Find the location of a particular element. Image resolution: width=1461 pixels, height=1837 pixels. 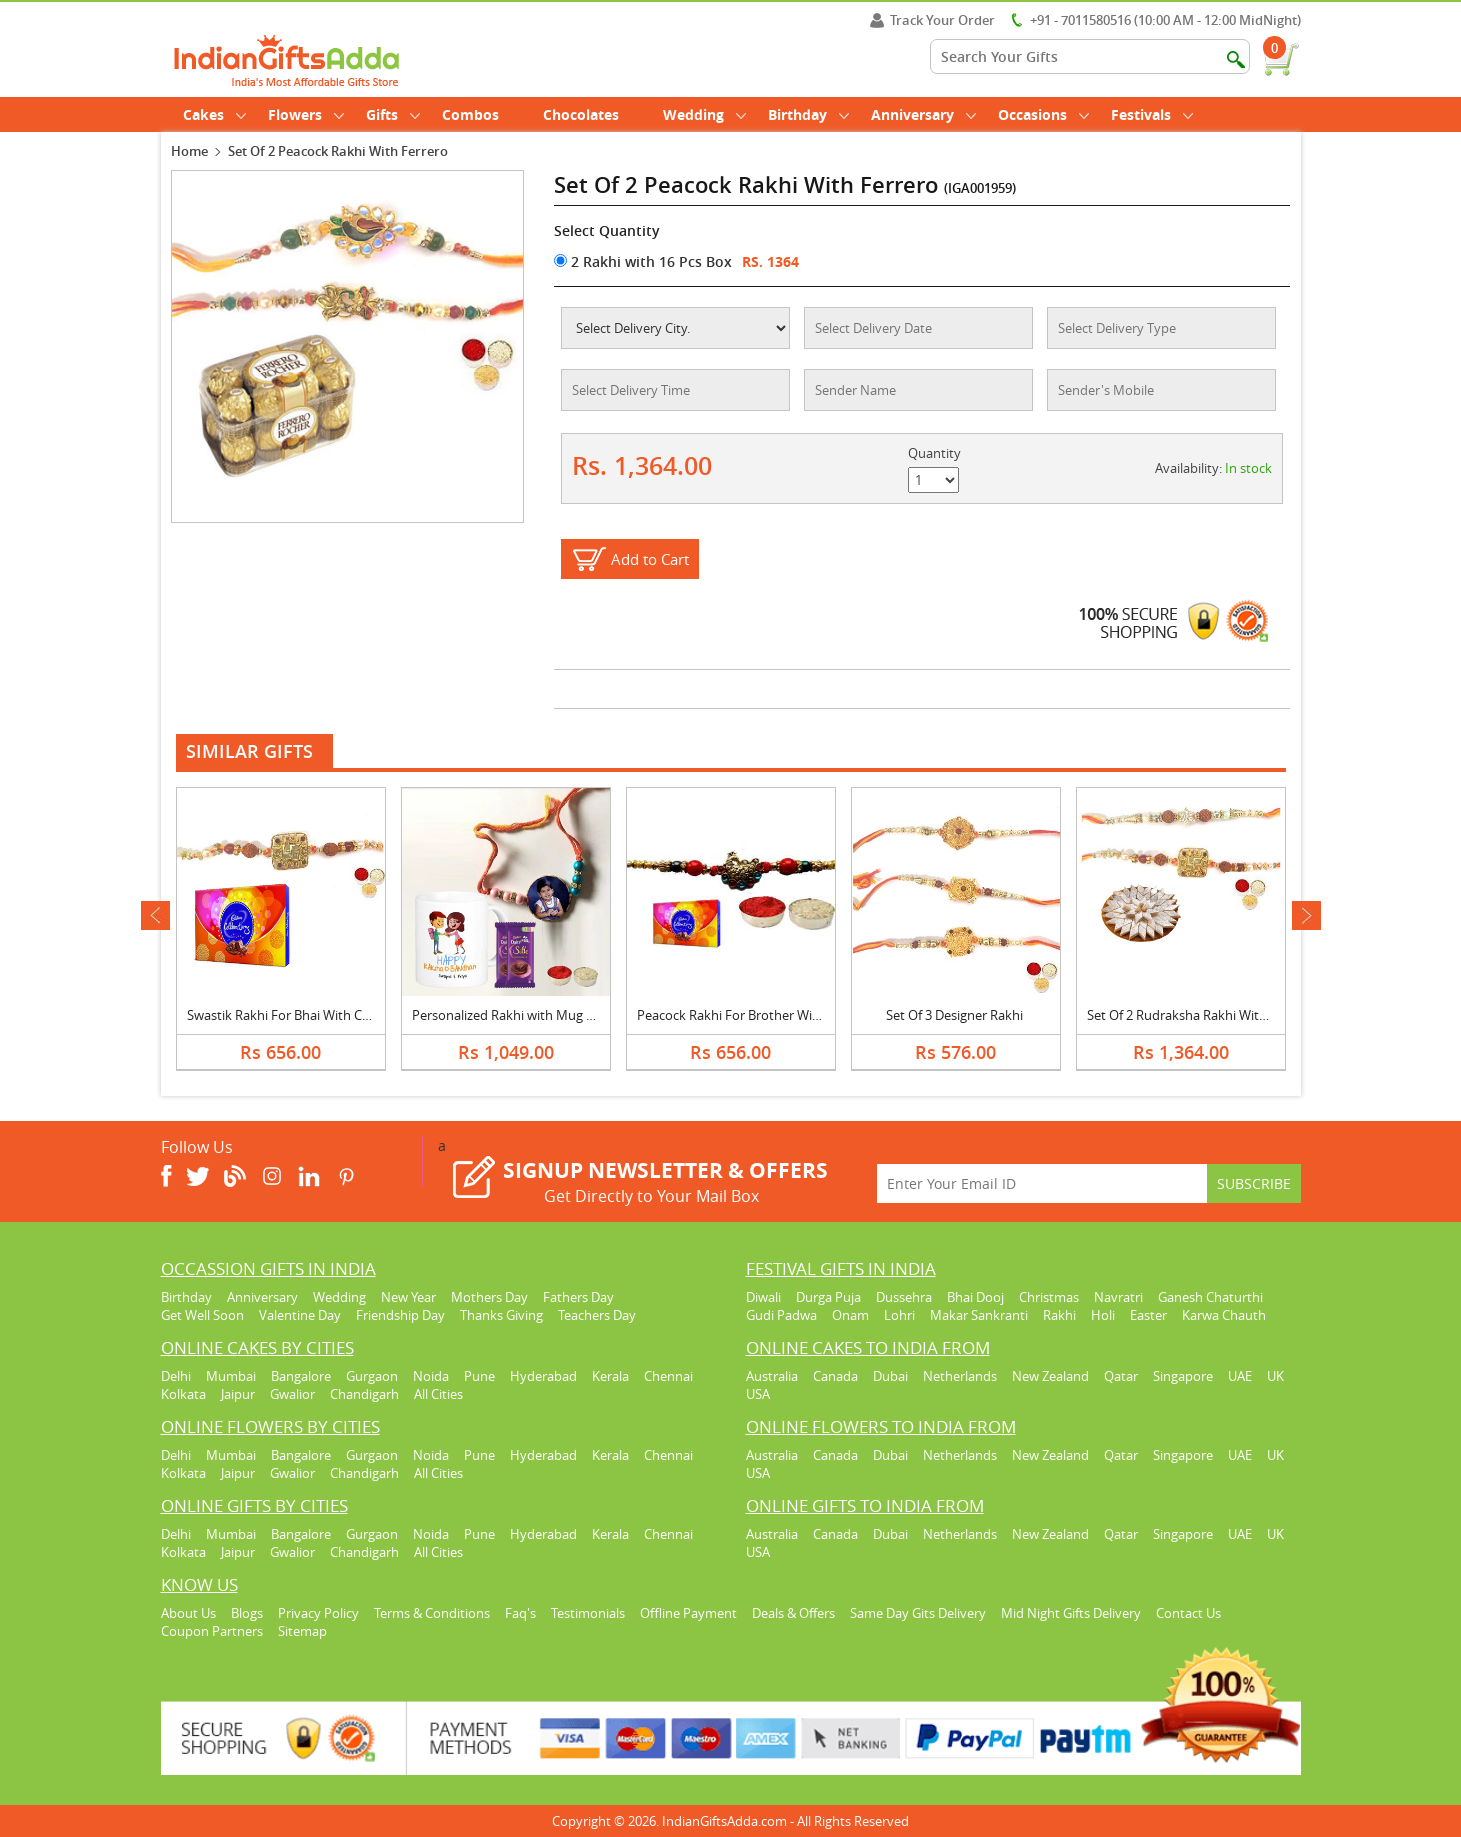

UK is located at coordinates (1275, 1376).